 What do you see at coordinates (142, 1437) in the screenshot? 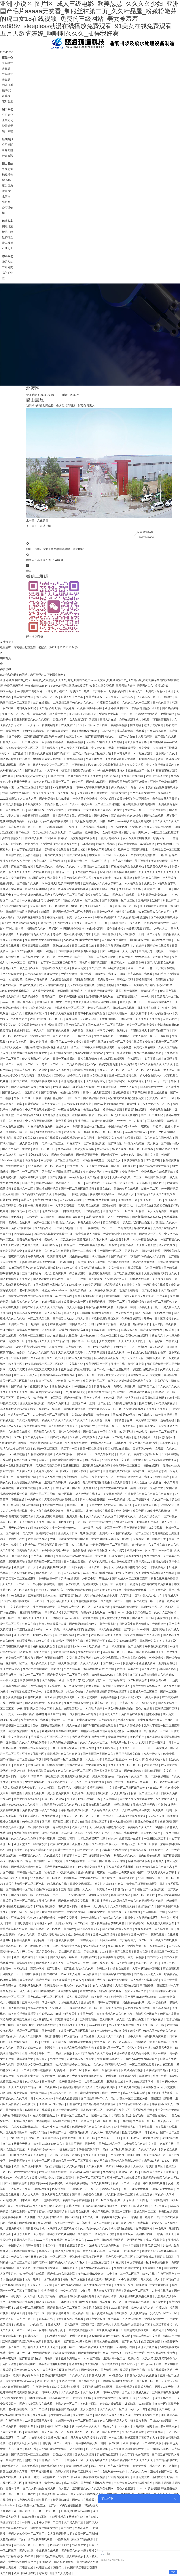
I see `激情亚洲色图` at bounding box center [142, 1437].